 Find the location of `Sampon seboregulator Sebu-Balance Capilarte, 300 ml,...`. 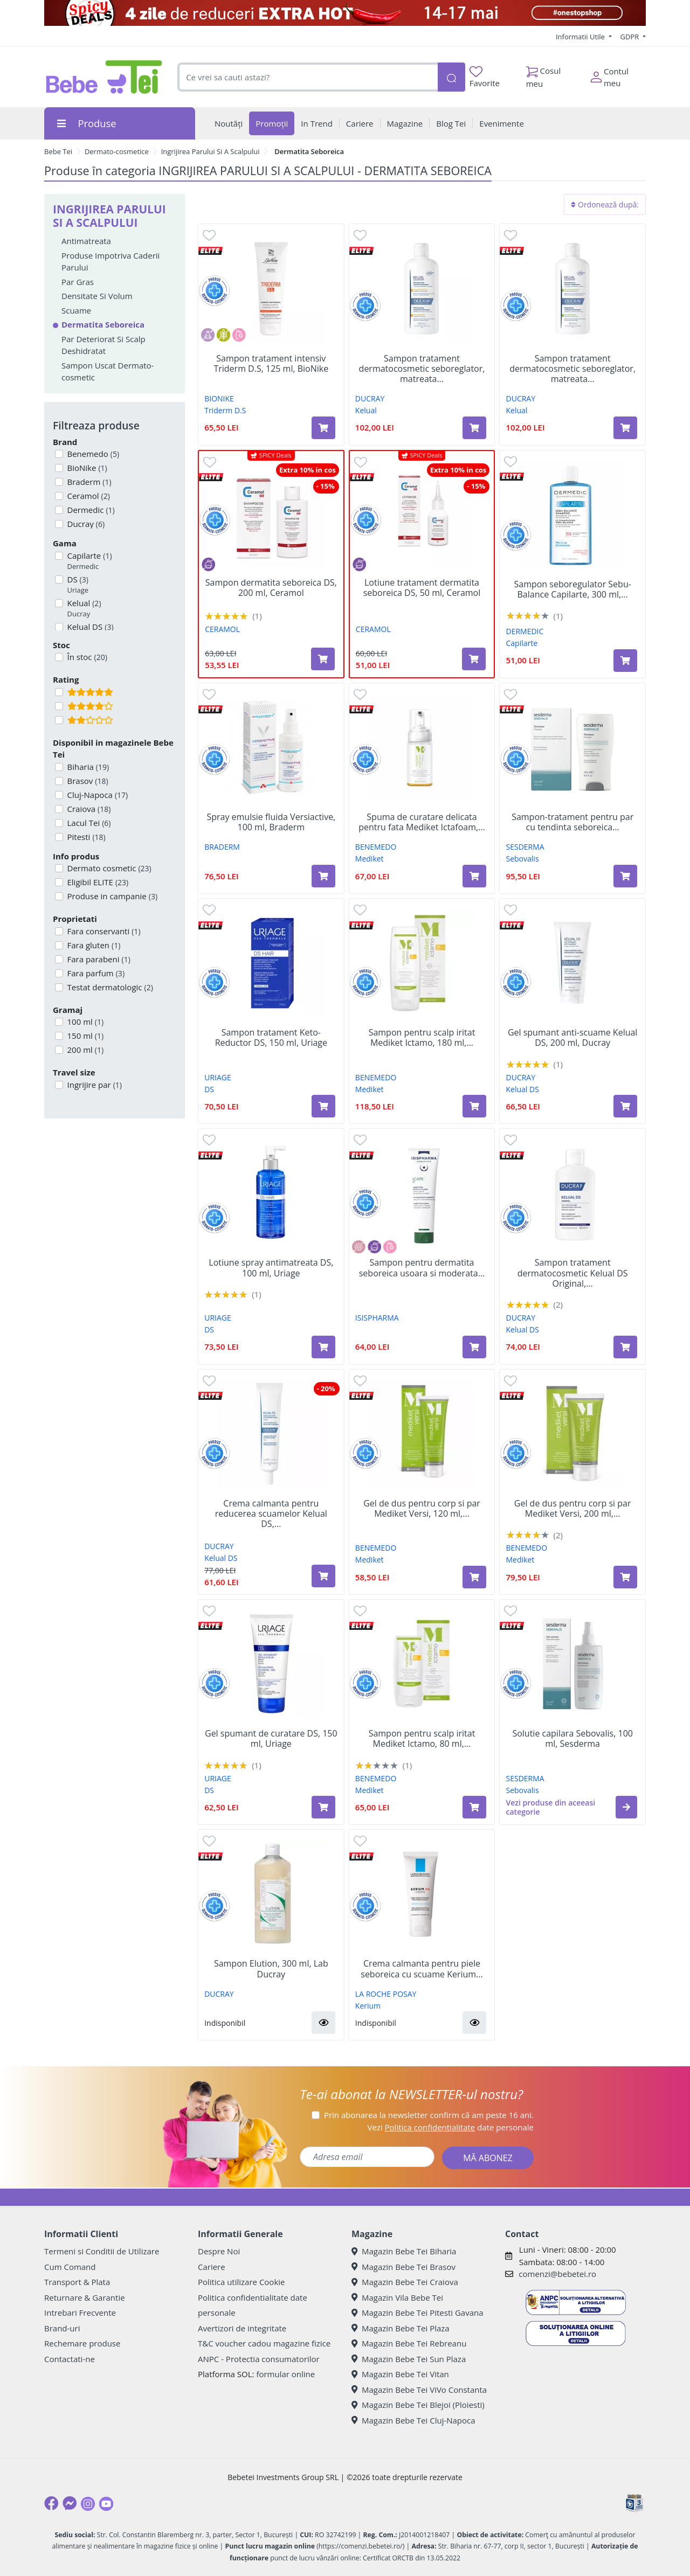

Sampon seboregulator Sebu-Balance Capilarte, 300 ml,... is located at coordinates (572, 589).